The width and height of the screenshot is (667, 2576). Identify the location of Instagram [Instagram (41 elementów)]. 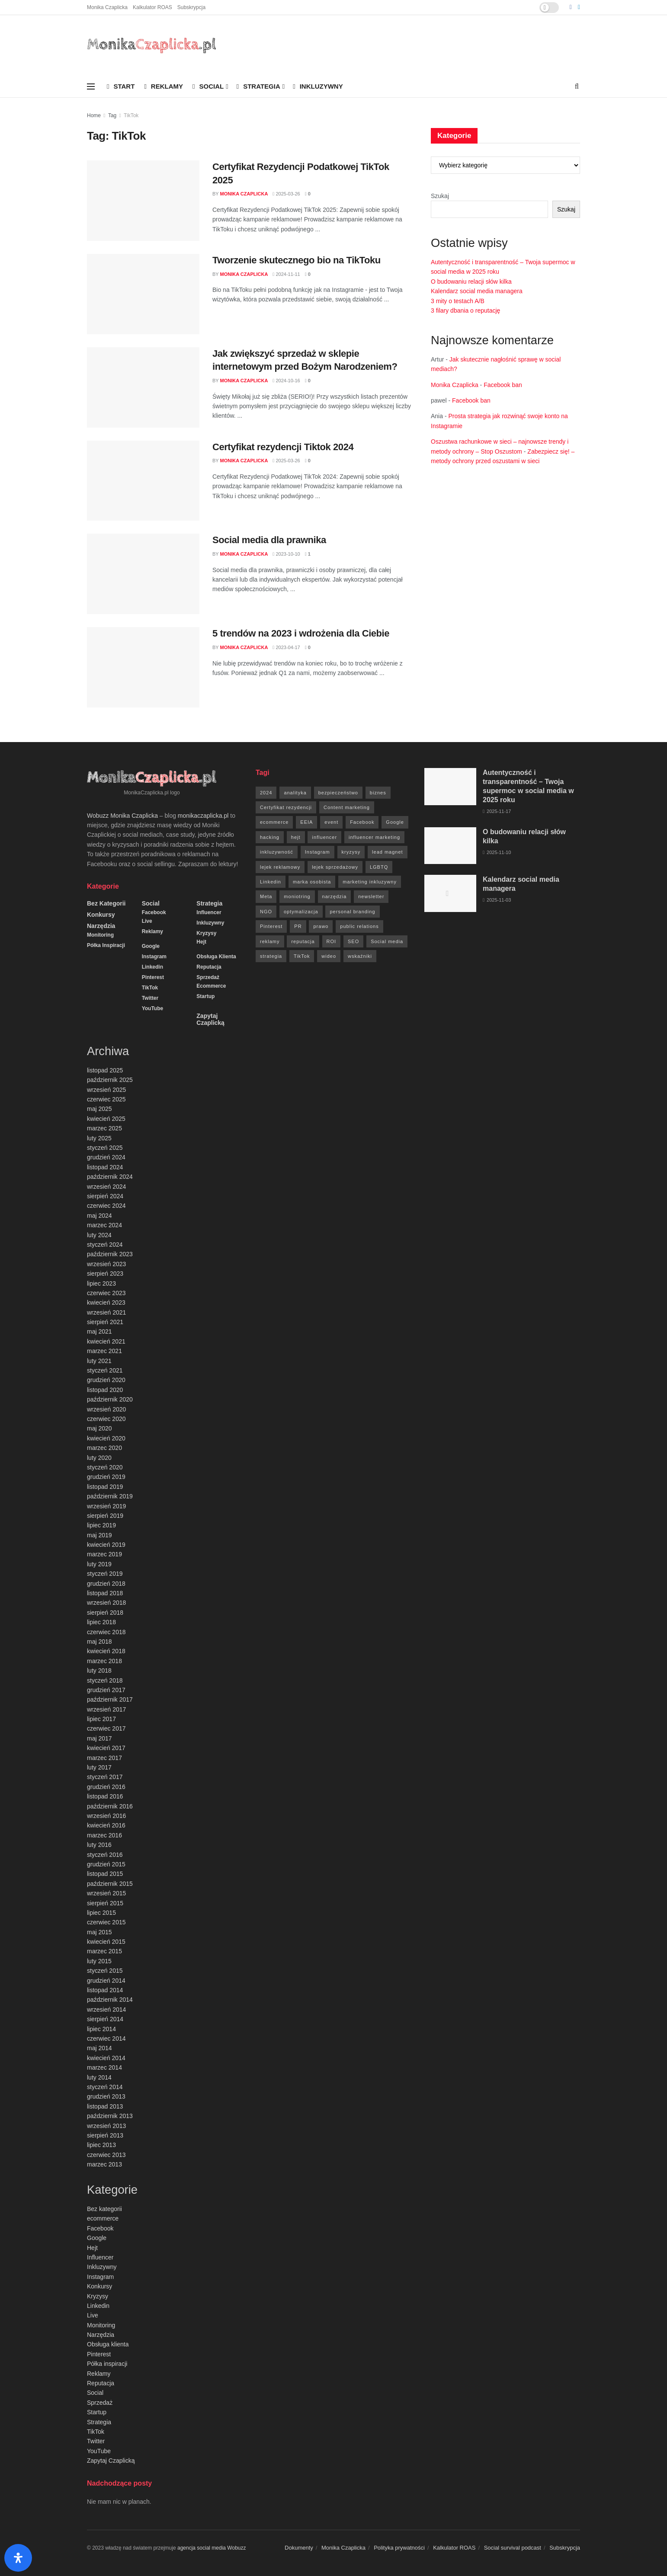
(317, 851).